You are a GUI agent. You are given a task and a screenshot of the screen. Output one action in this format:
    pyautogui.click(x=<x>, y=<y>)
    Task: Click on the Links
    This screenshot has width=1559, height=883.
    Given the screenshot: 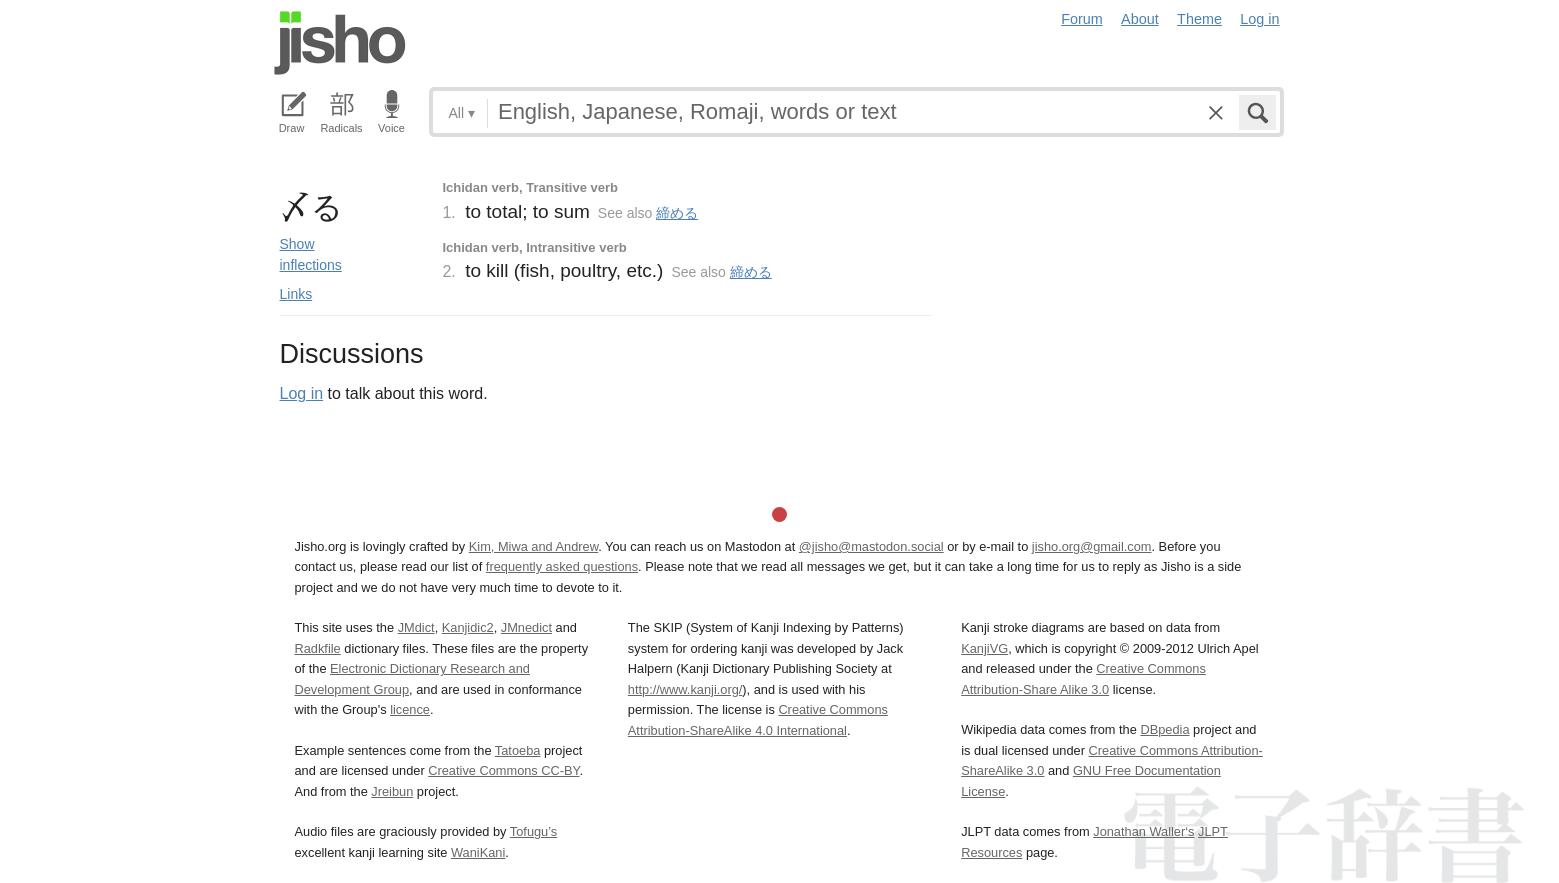 What is the action you would take?
    pyautogui.click(x=296, y=294)
    